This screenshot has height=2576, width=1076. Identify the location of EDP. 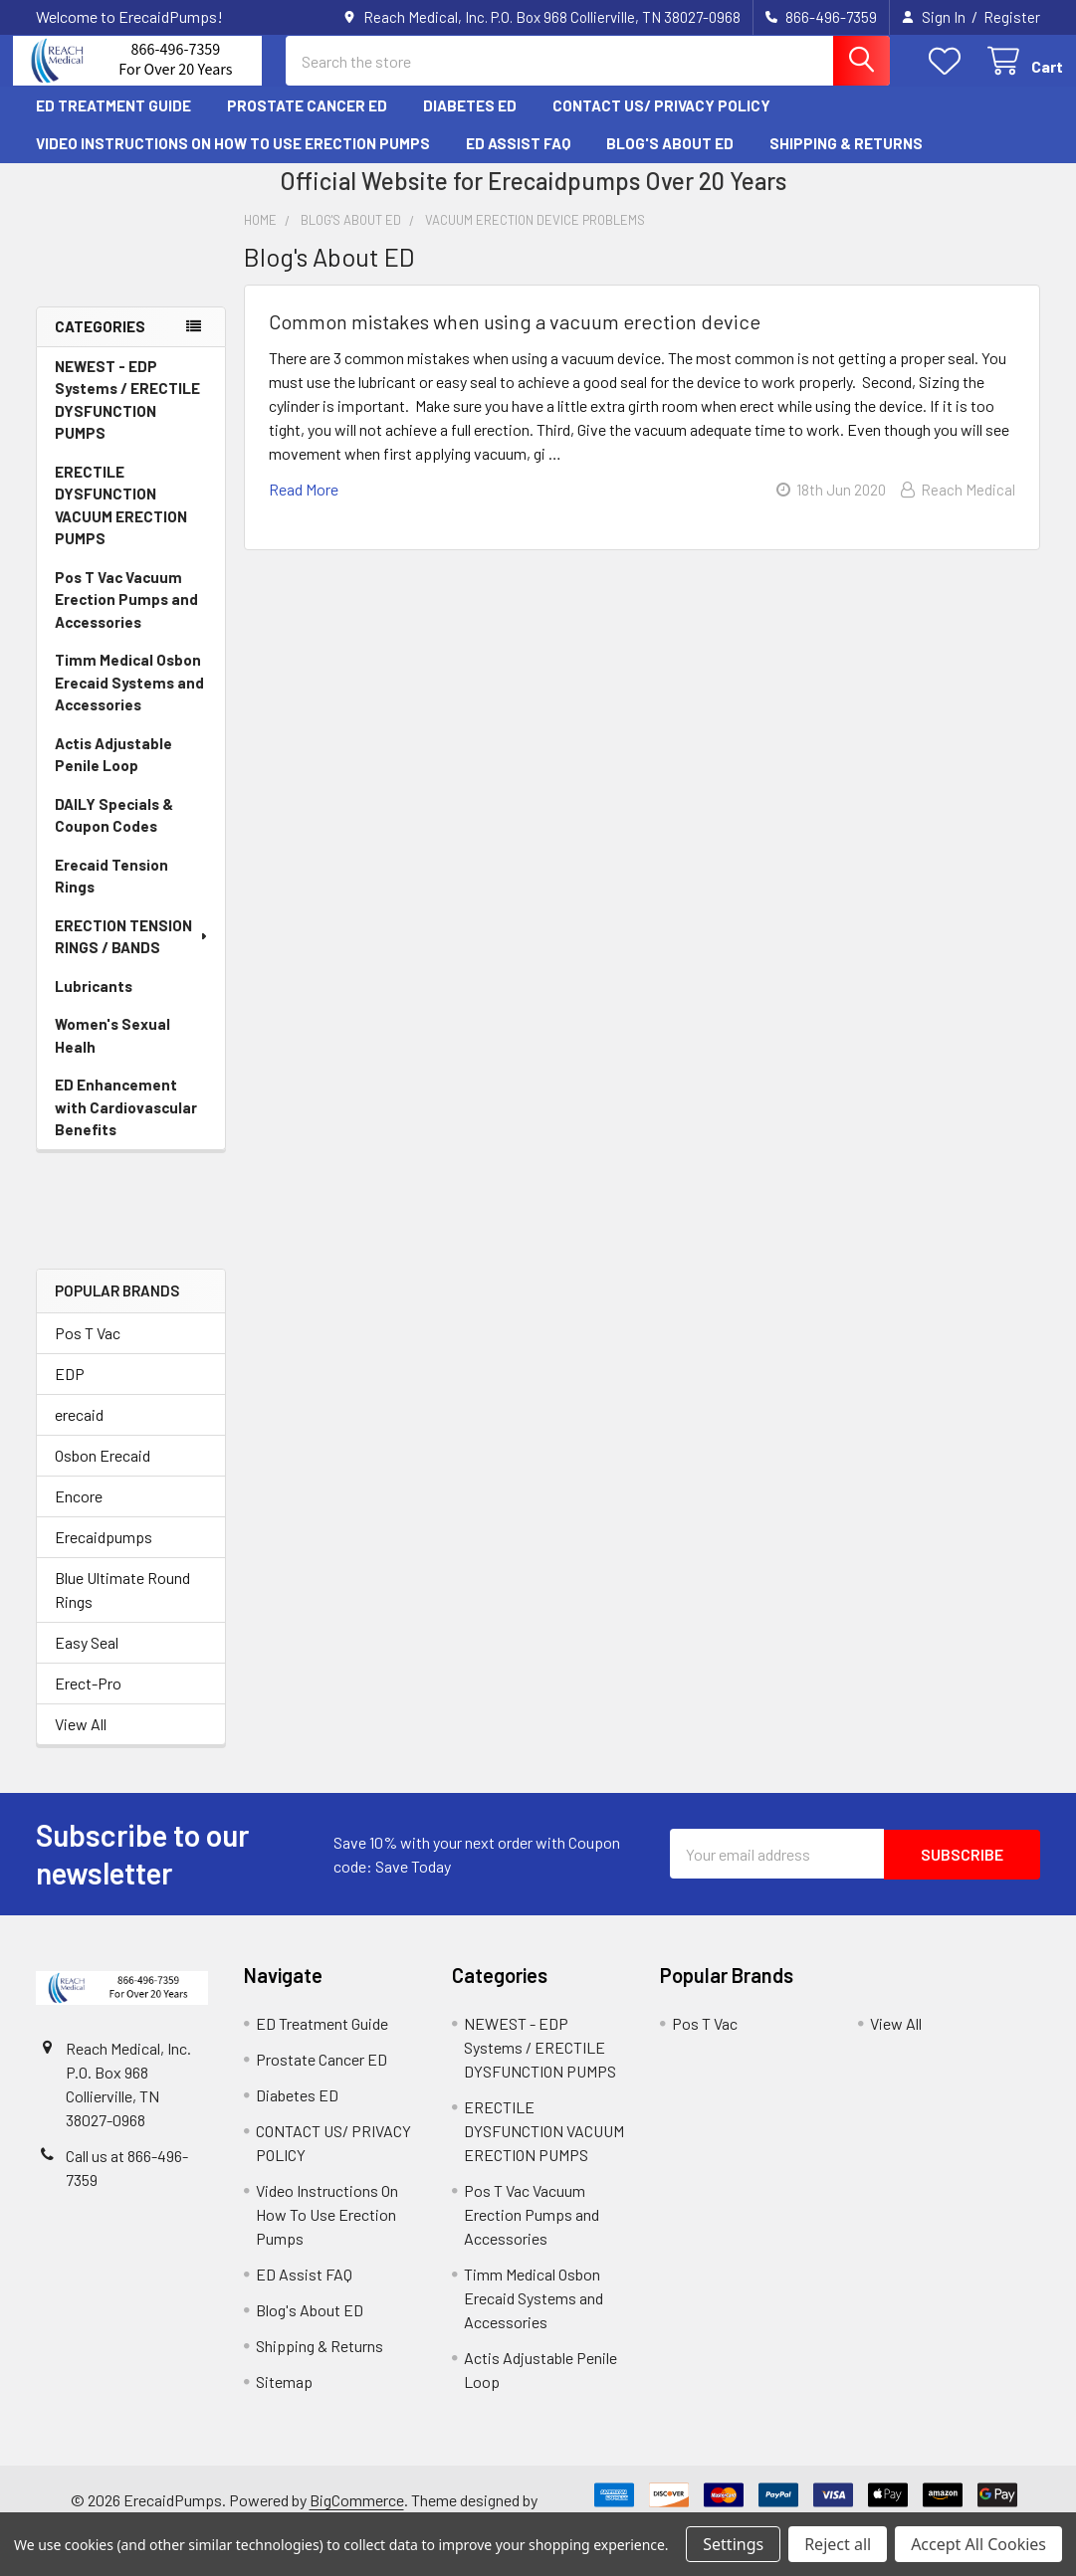
(70, 1390).